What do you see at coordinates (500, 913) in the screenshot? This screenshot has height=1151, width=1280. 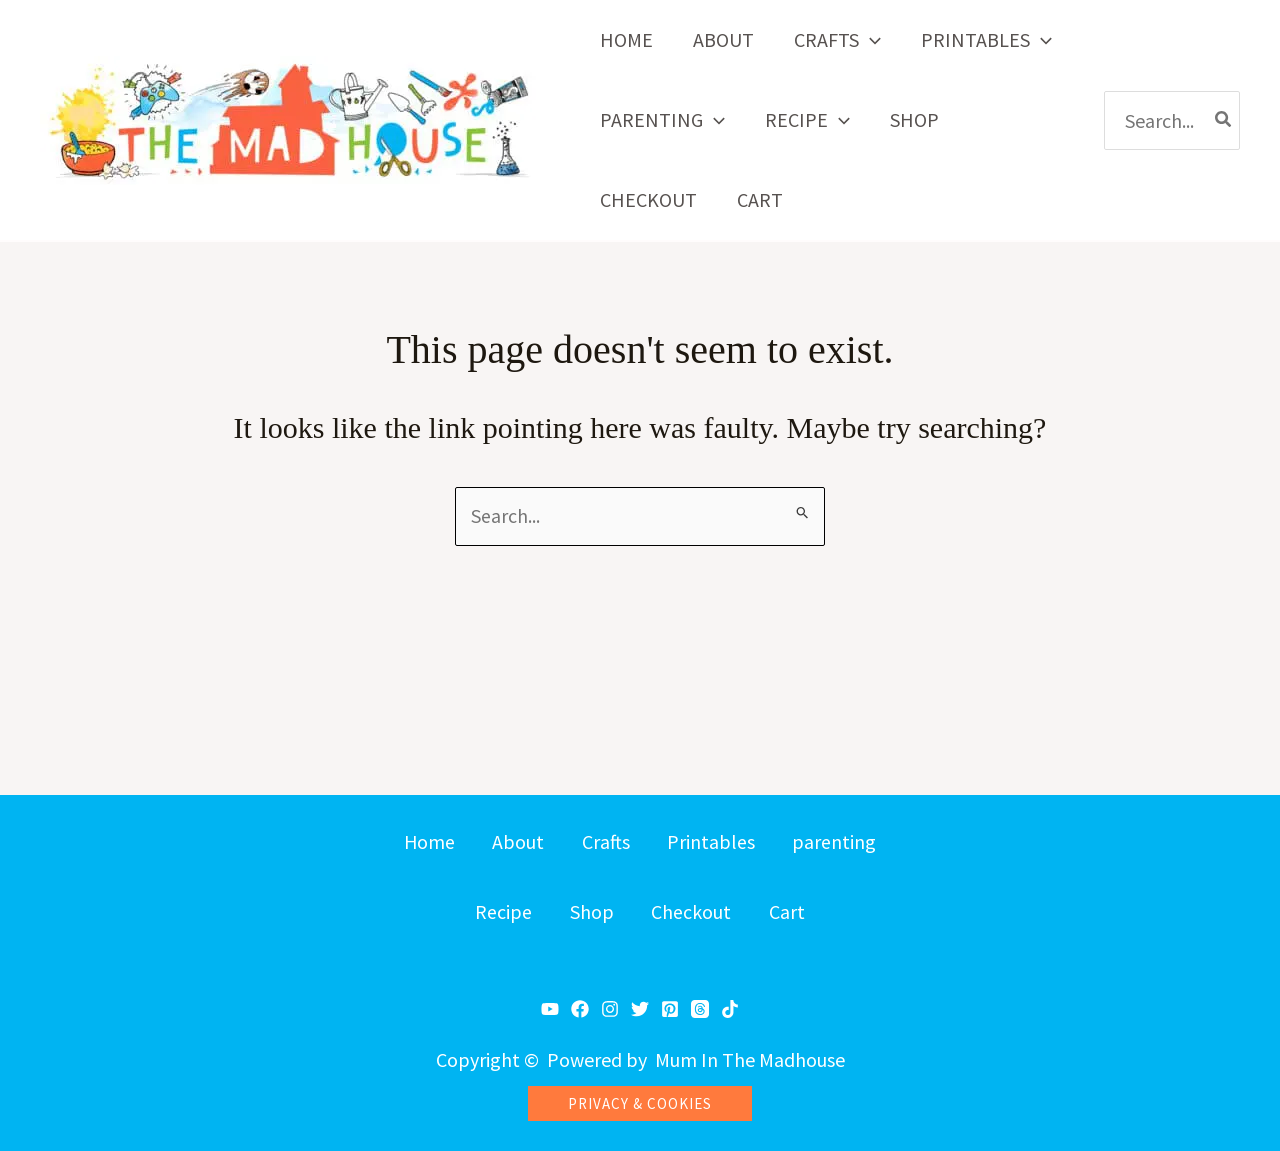 I see `Recipe` at bounding box center [500, 913].